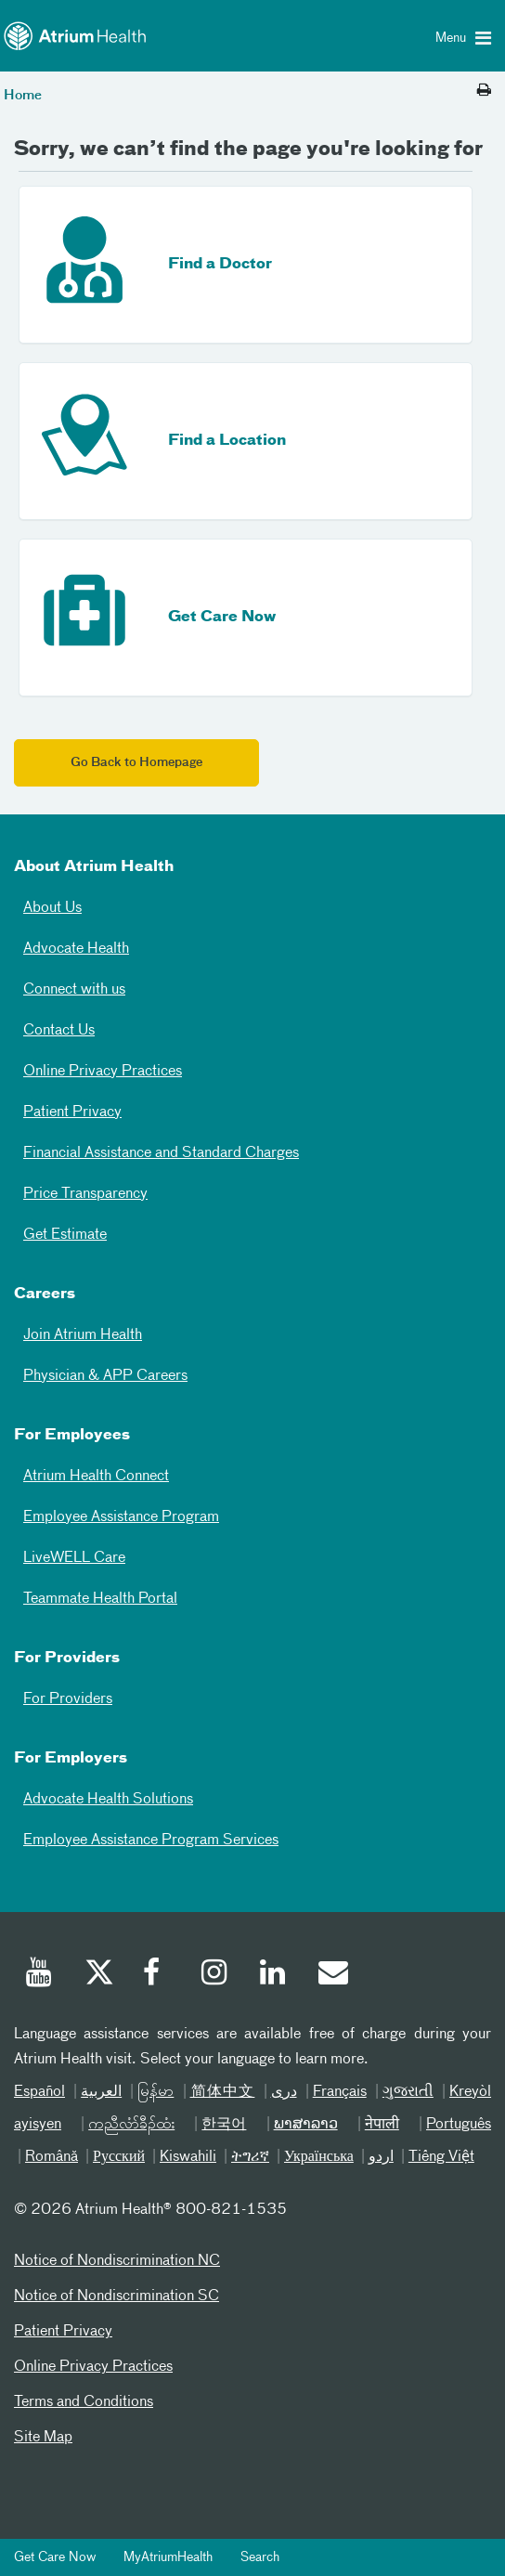 The width and height of the screenshot is (505, 2576). I want to click on 简体中文, so click(222, 2092).